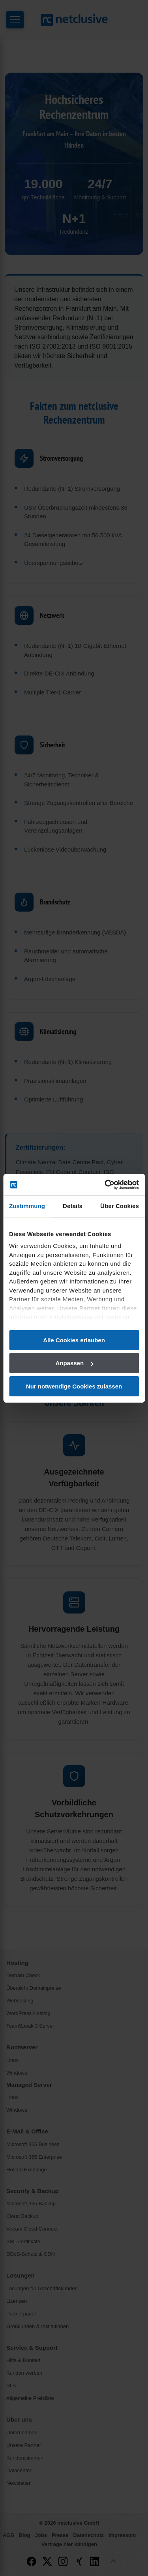 Image resolution: width=148 pixels, height=2576 pixels. What do you see at coordinates (119, 1206) in the screenshot?
I see `Über Cookies [tab]` at bounding box center [119, 1206].